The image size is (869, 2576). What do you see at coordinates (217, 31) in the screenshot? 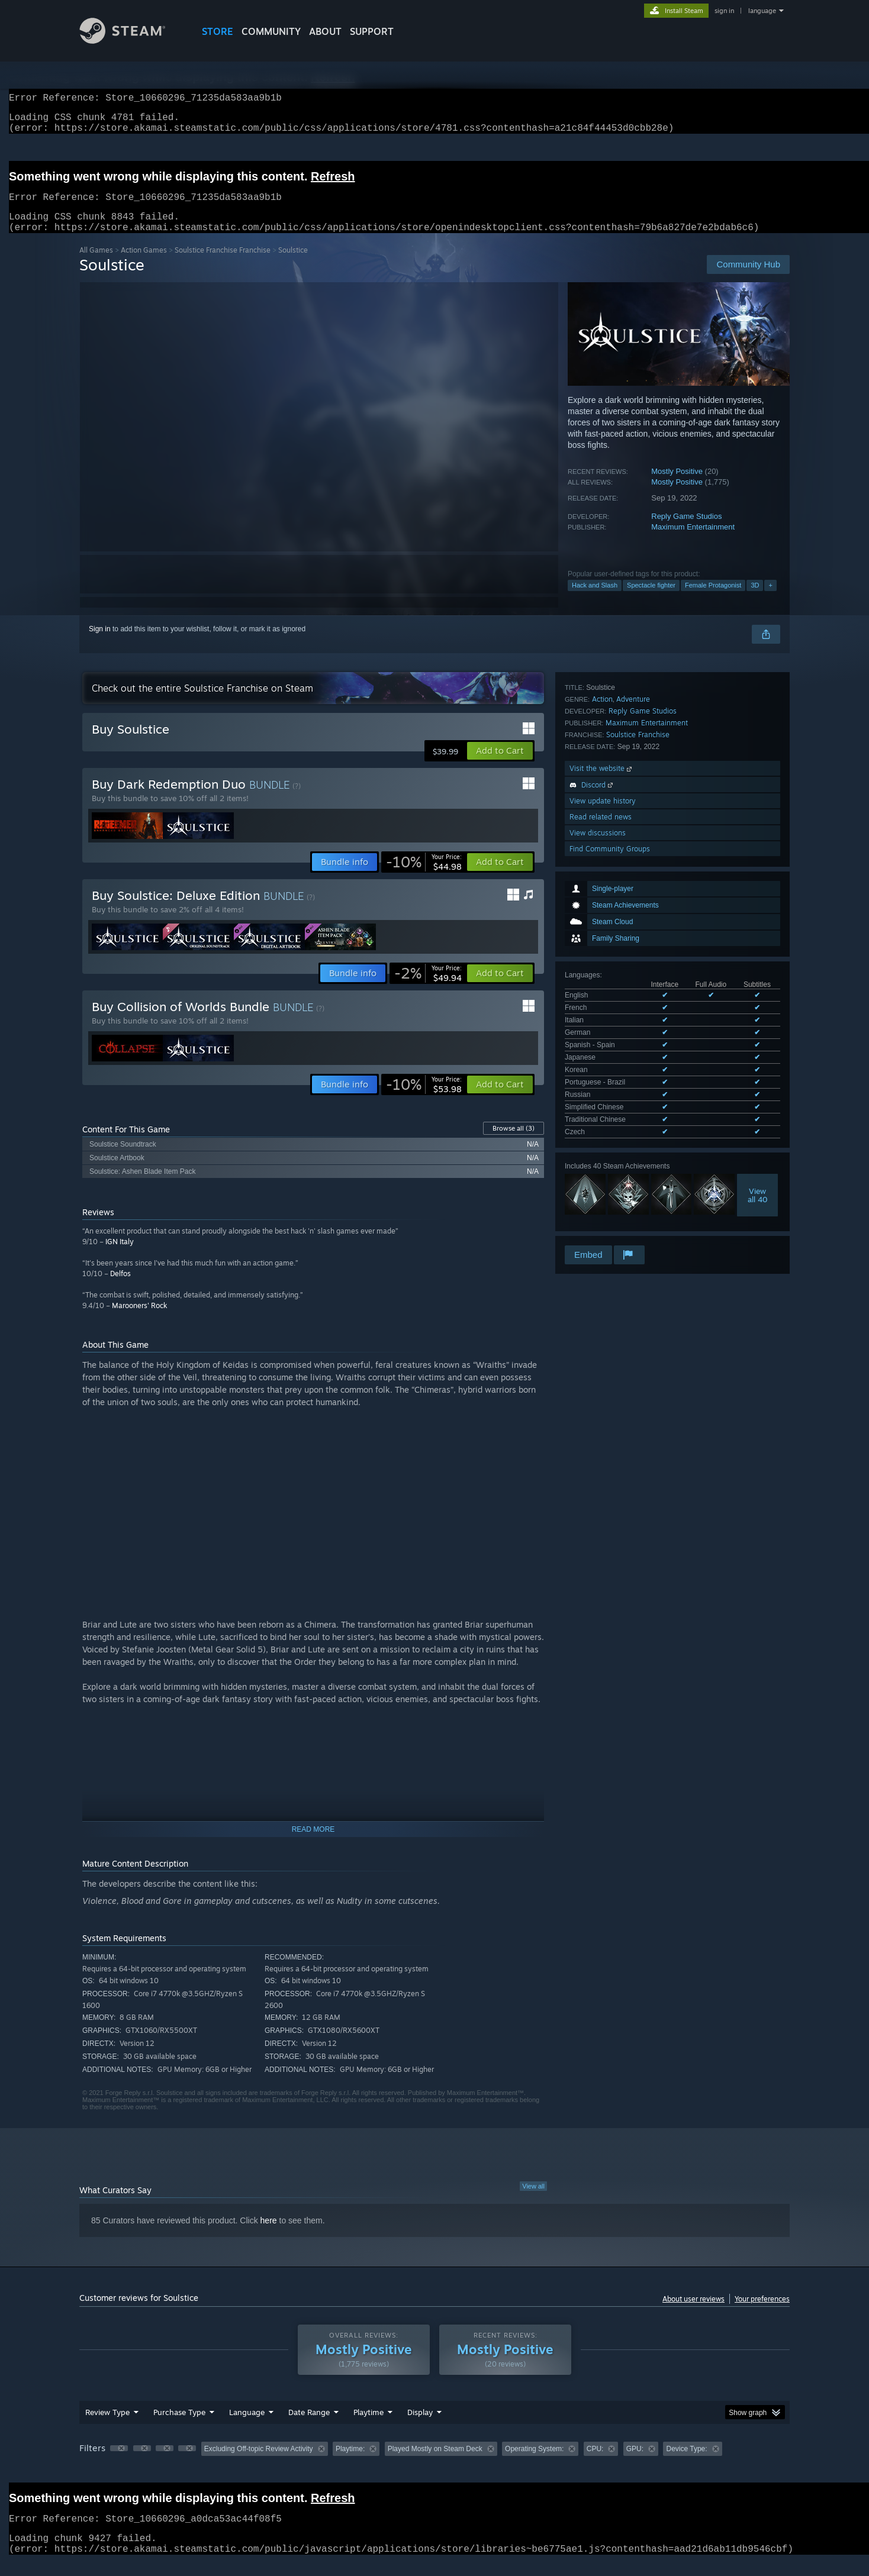
I see `STORE` at bounding box center [217, 31].